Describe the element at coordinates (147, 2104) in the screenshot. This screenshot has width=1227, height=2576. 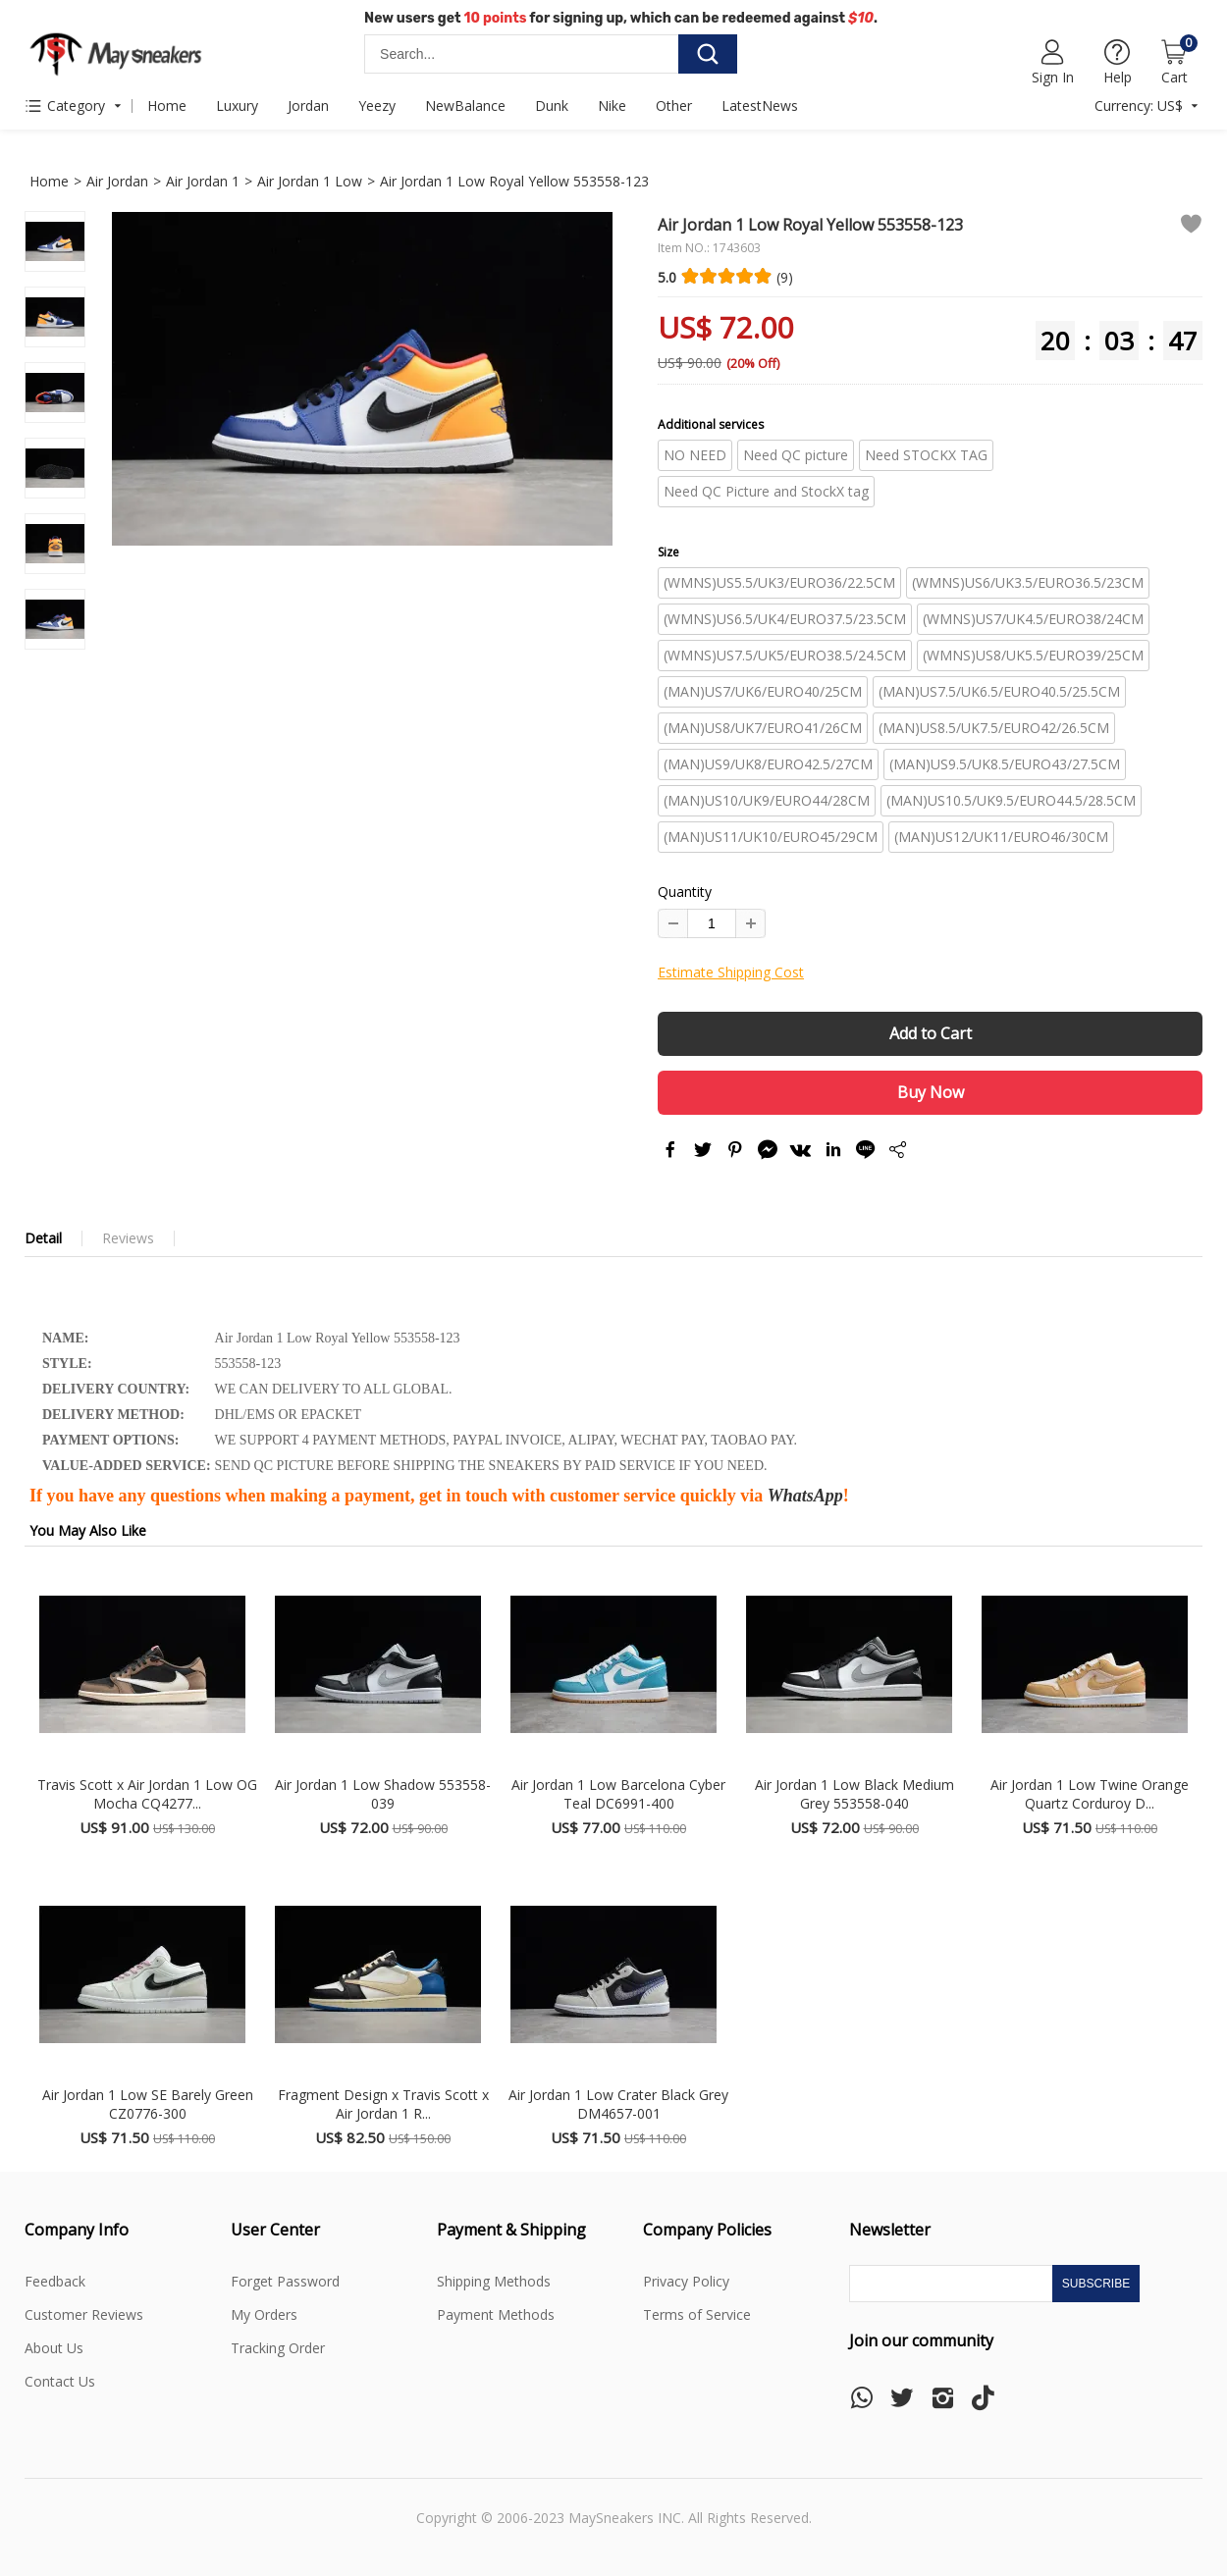
I see `Air Jordan 1 Low SE Barely Green CZ0776-300` at that location.